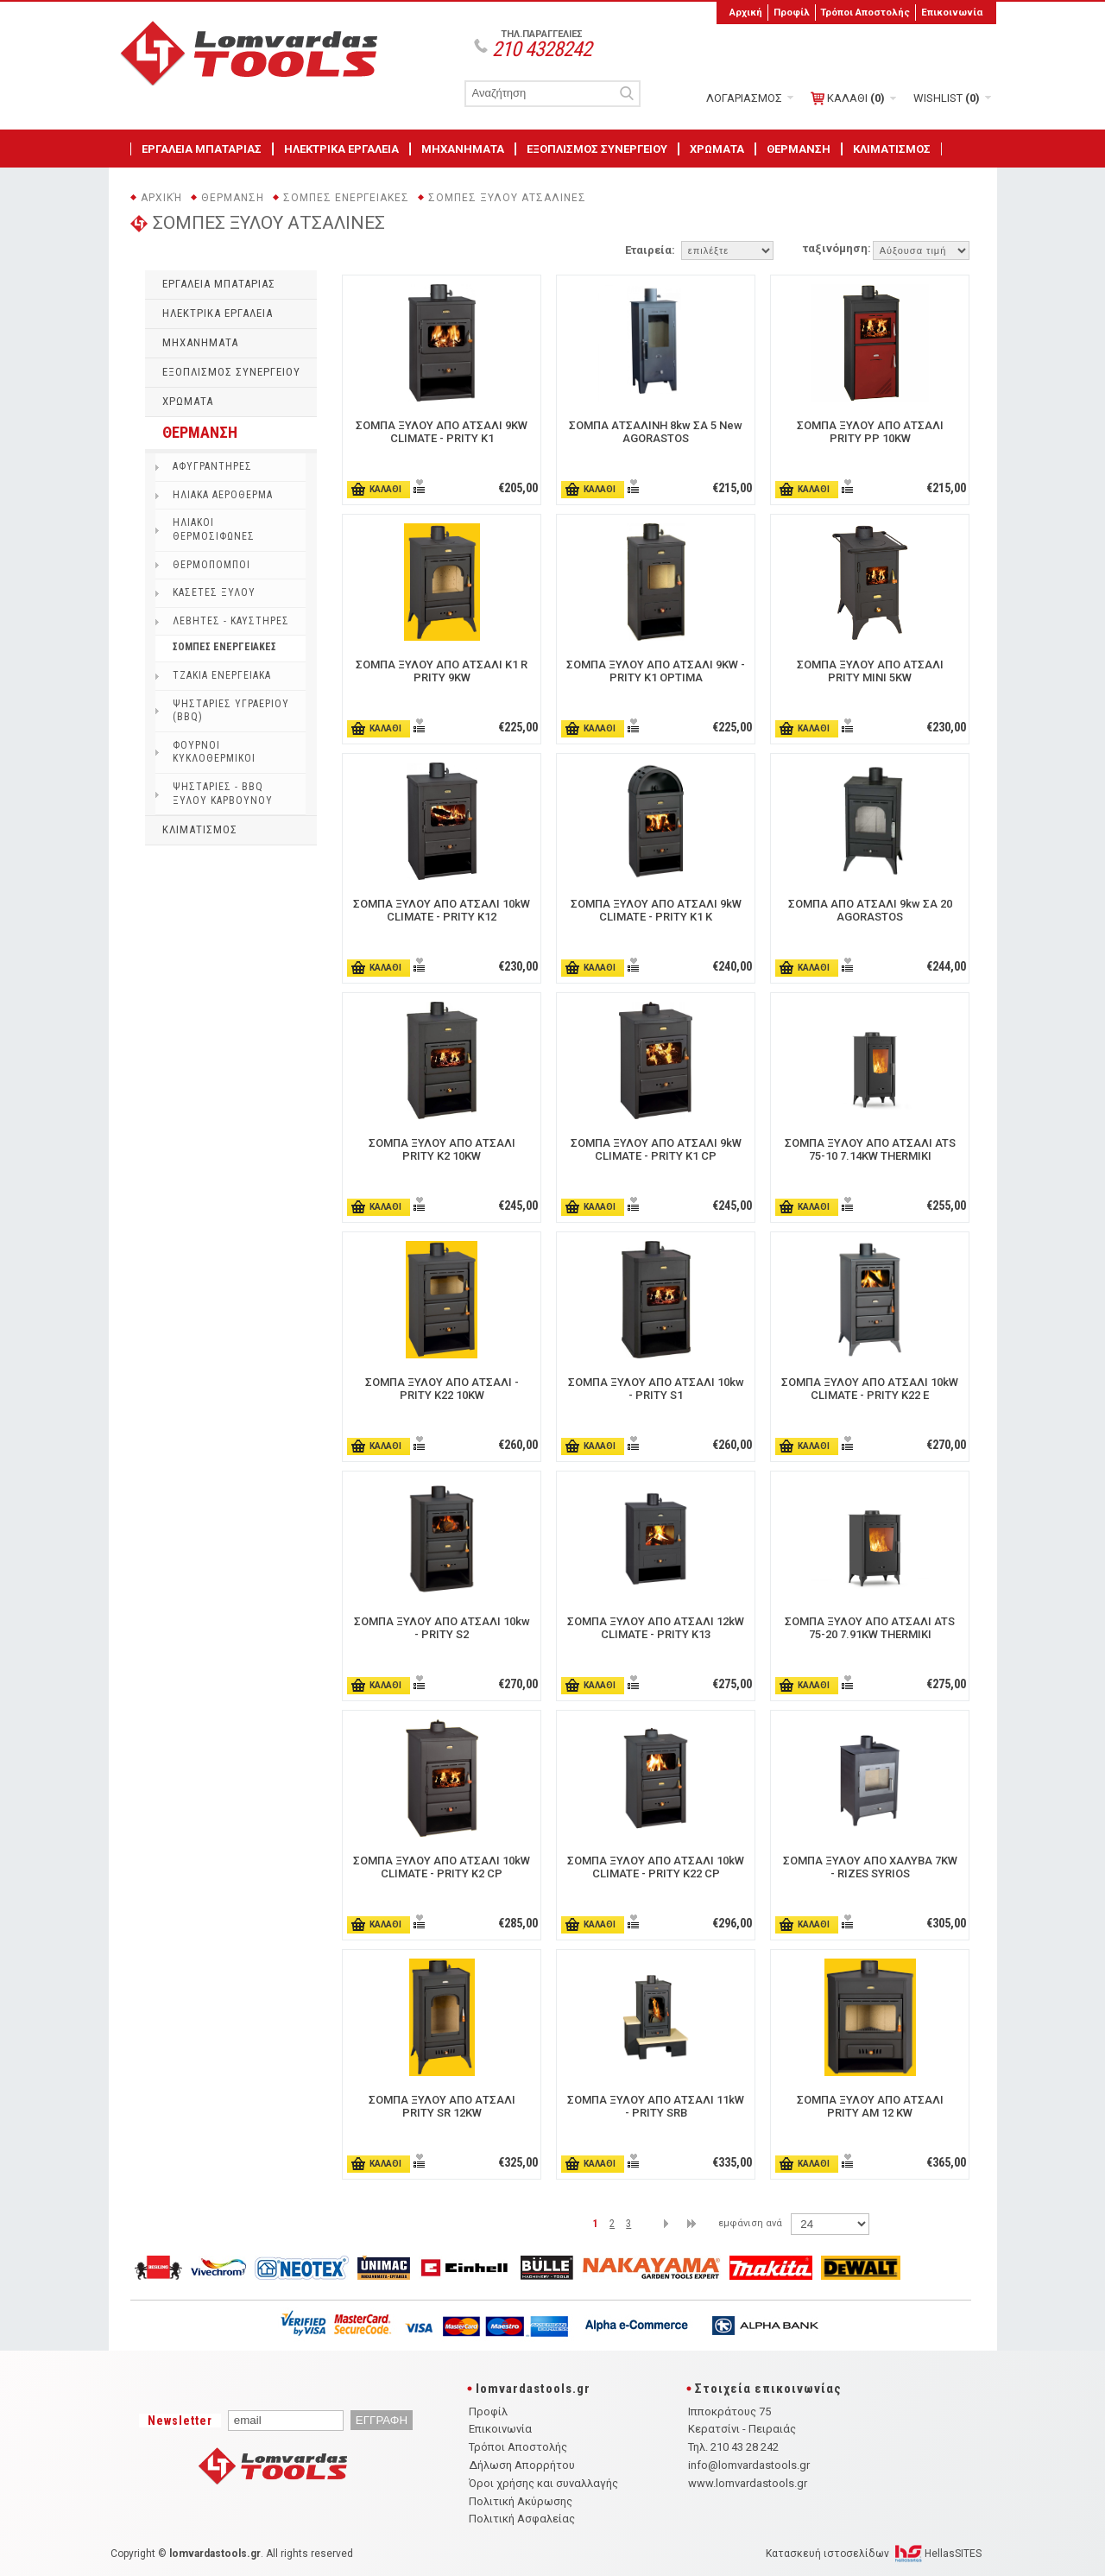  I want to click on ΧΡΩΜΑΤΑ, so click(717, 148).